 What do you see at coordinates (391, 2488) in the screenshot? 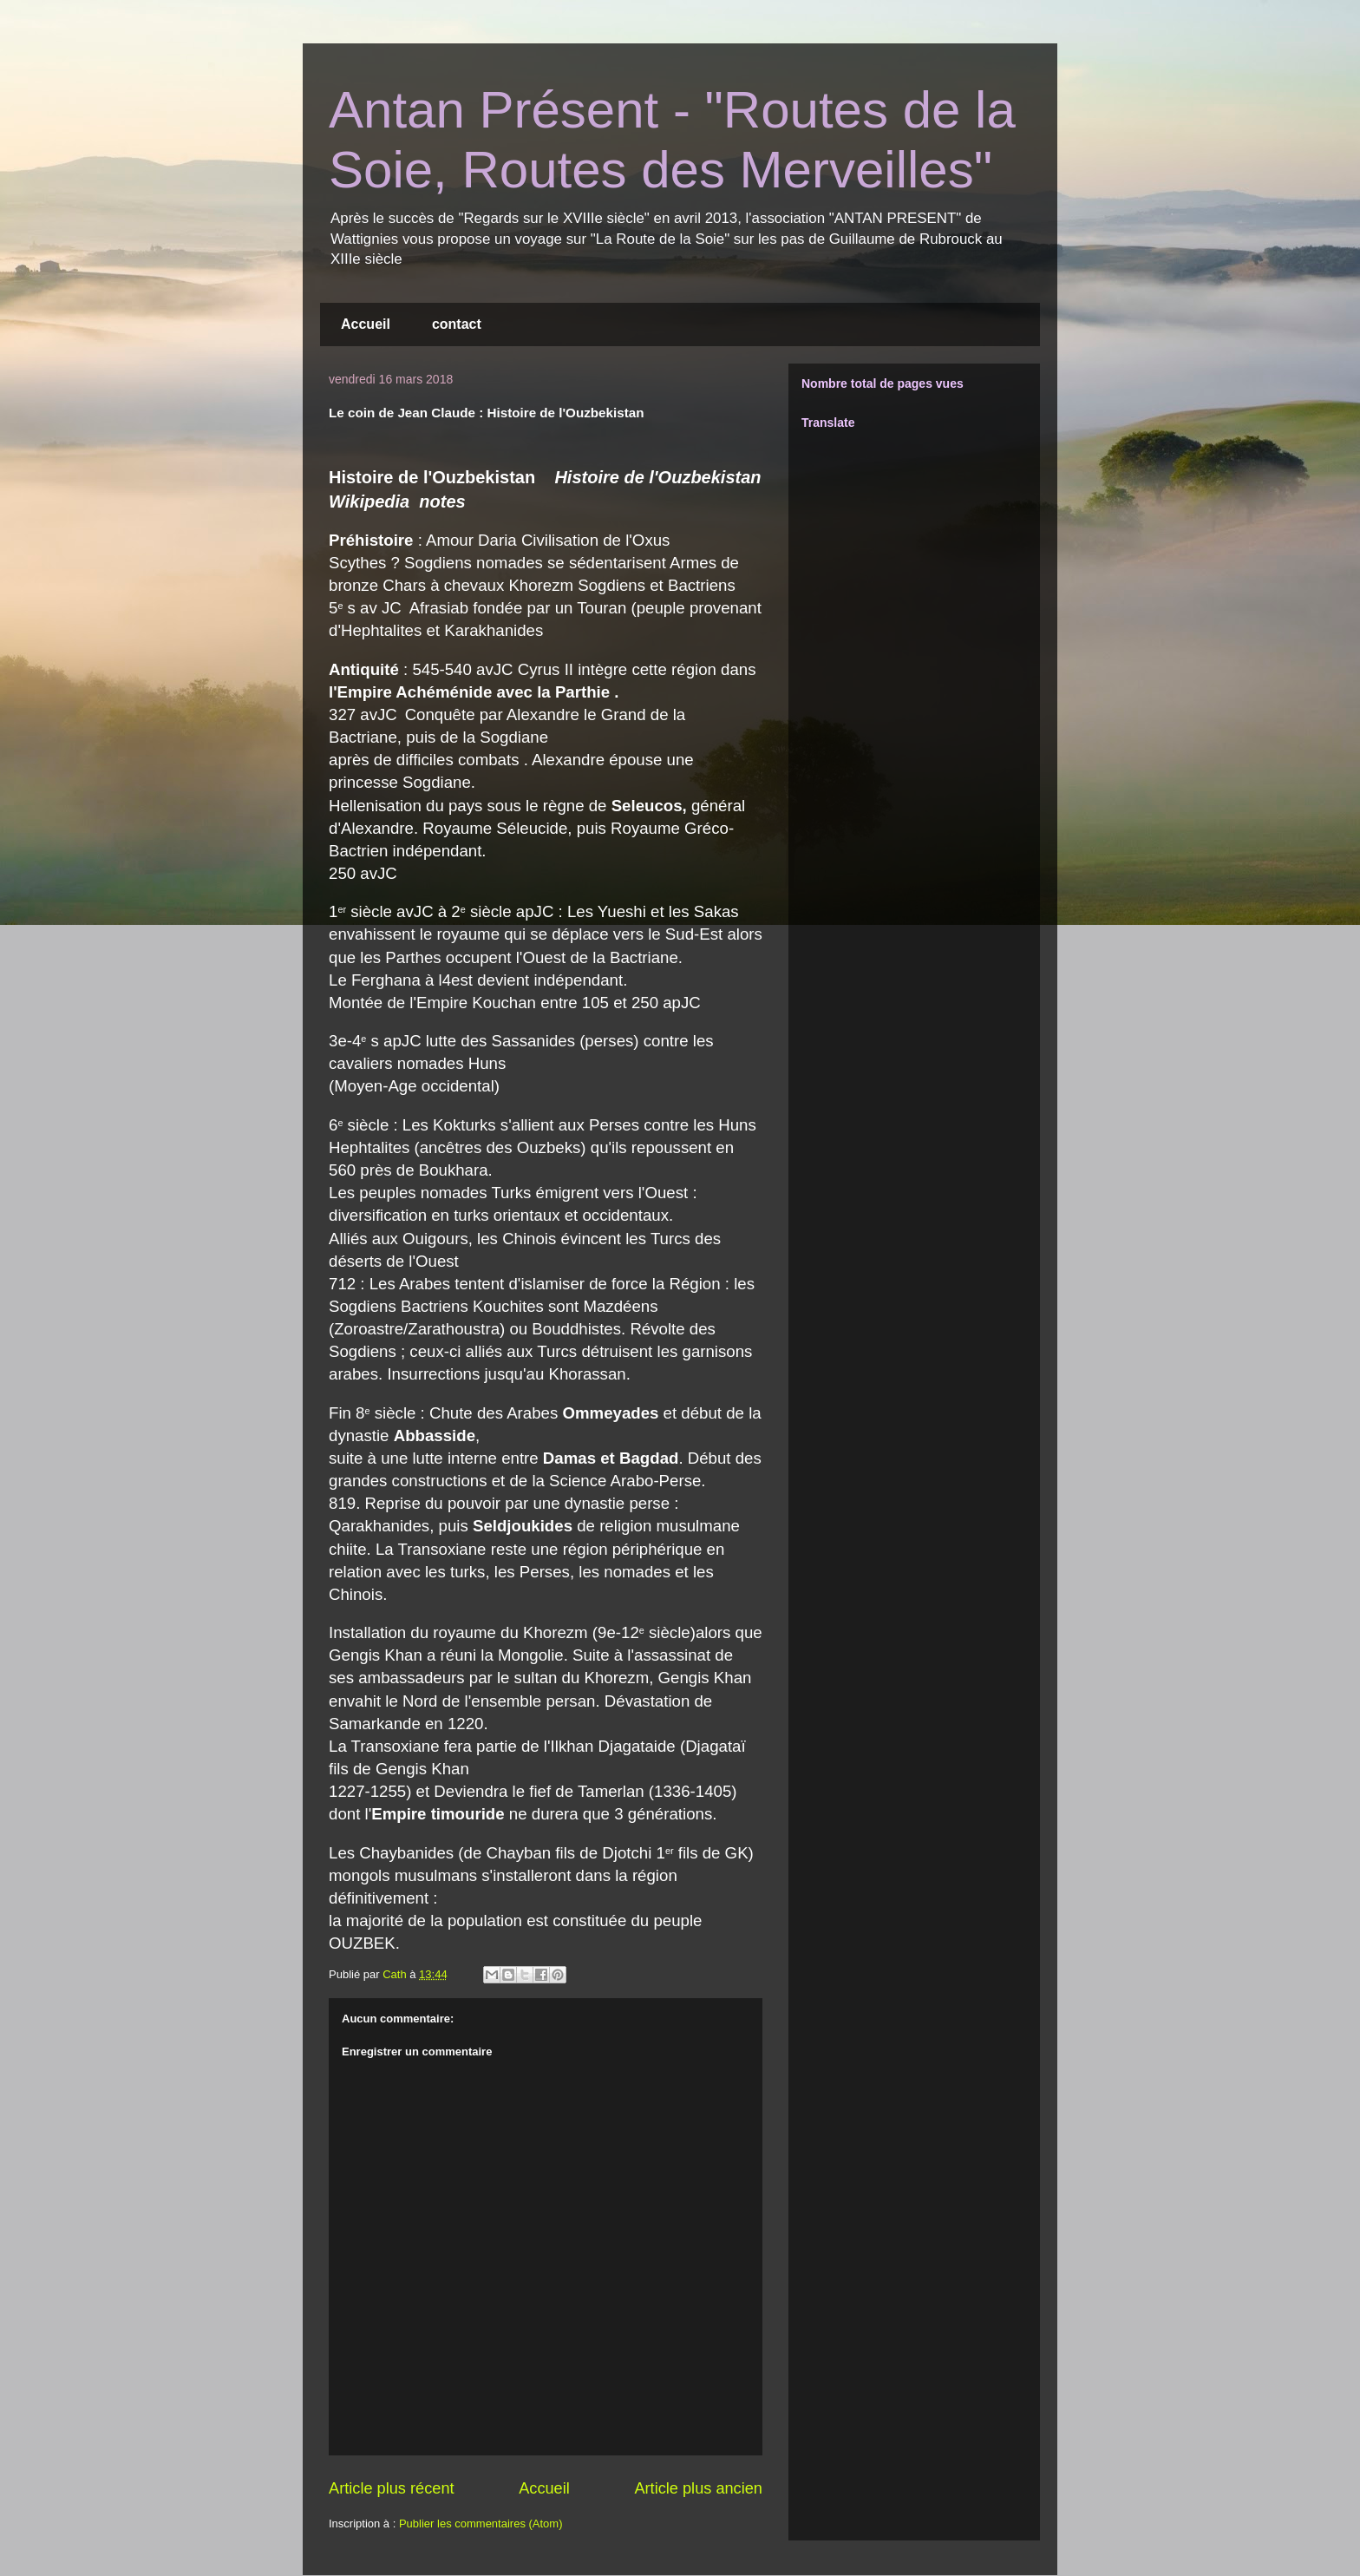
I see `Article plus récent` at bounding box center [391, 2488].